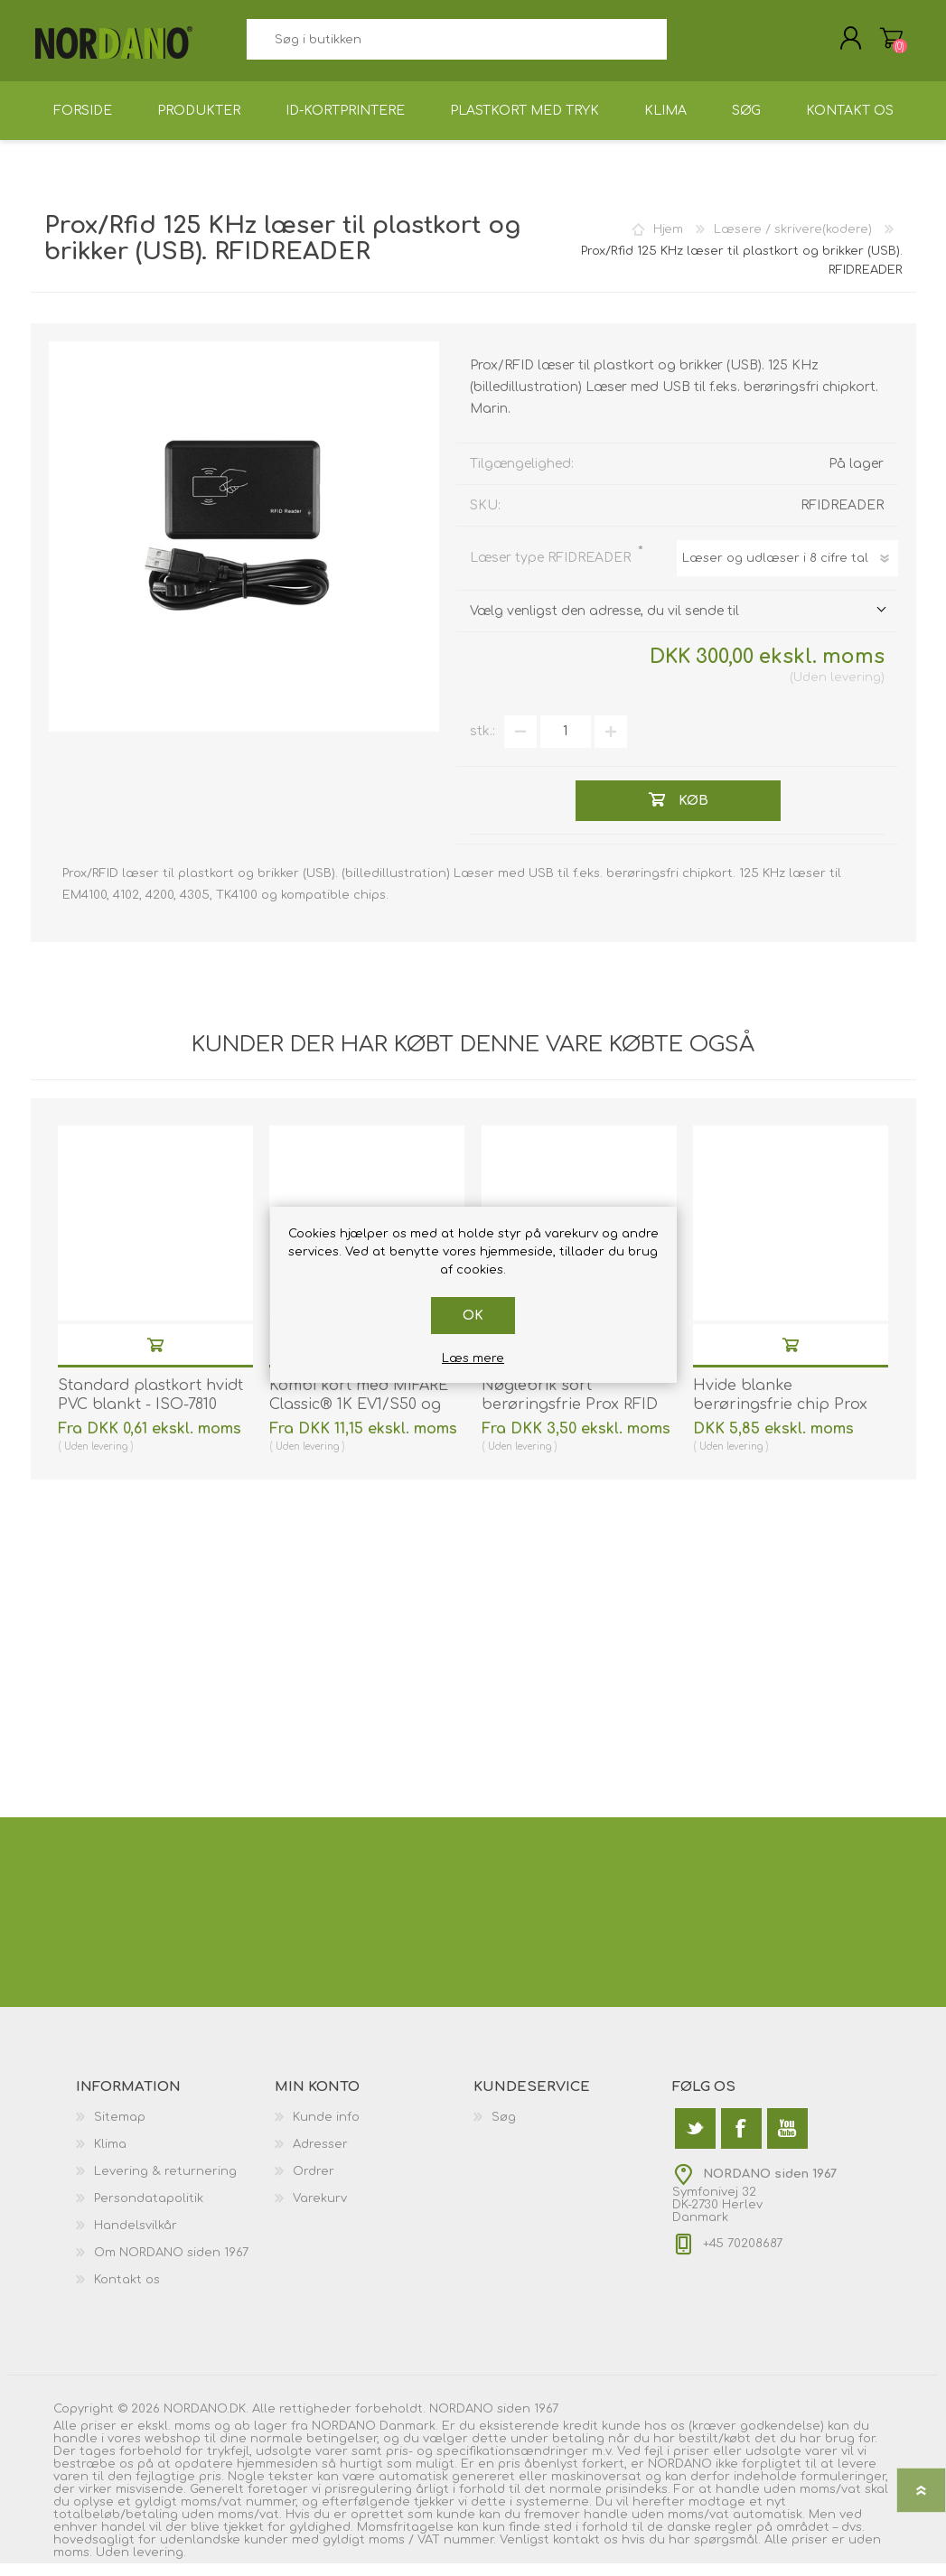  I want to click on Adresser, so click(320, 2157).